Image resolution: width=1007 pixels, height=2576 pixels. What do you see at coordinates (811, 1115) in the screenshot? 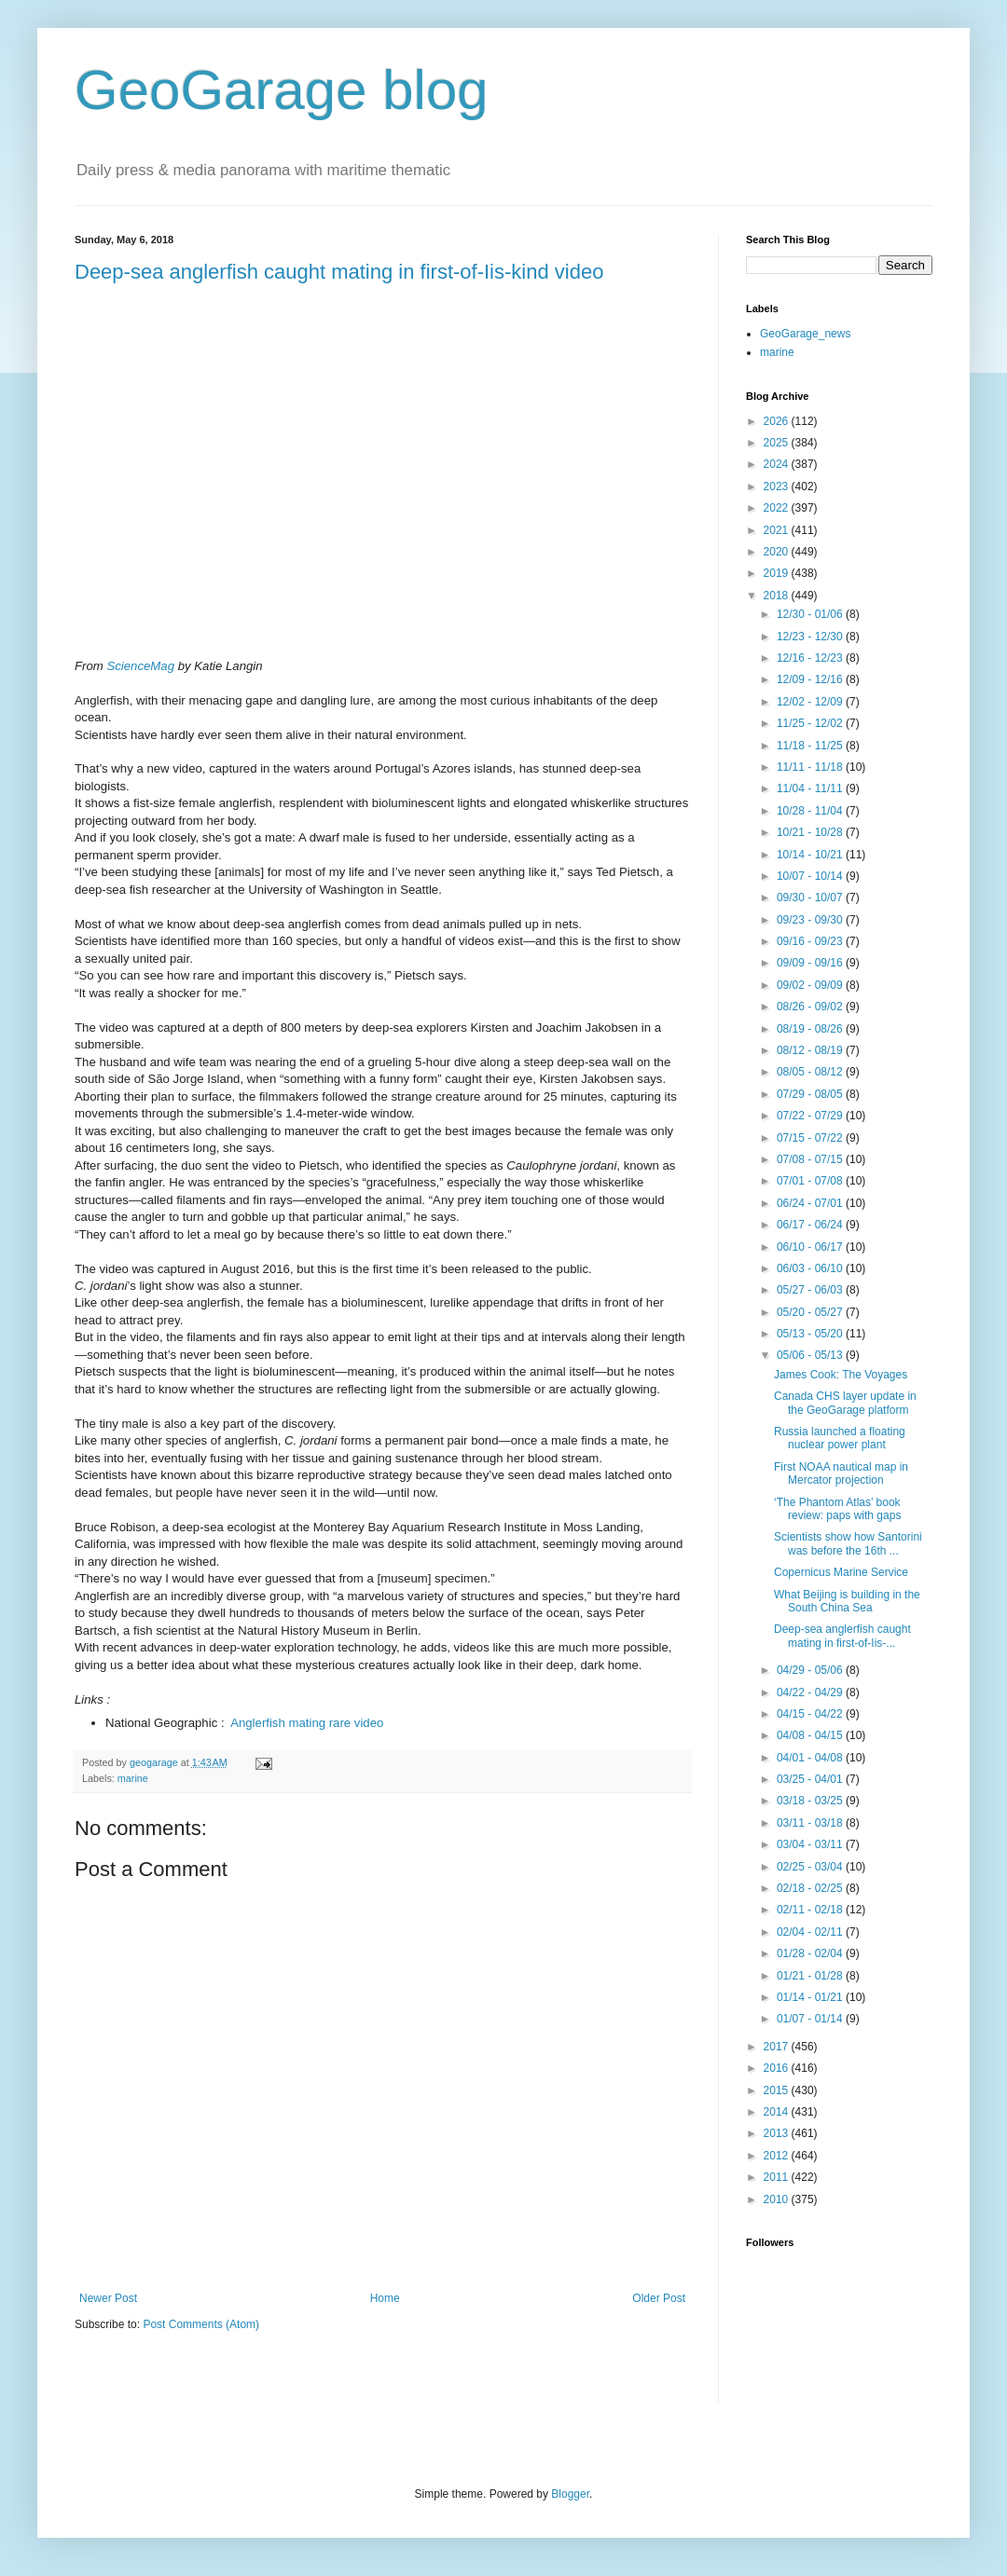
I see `07/22 - 07/29` at bounding box center [811, 1115].